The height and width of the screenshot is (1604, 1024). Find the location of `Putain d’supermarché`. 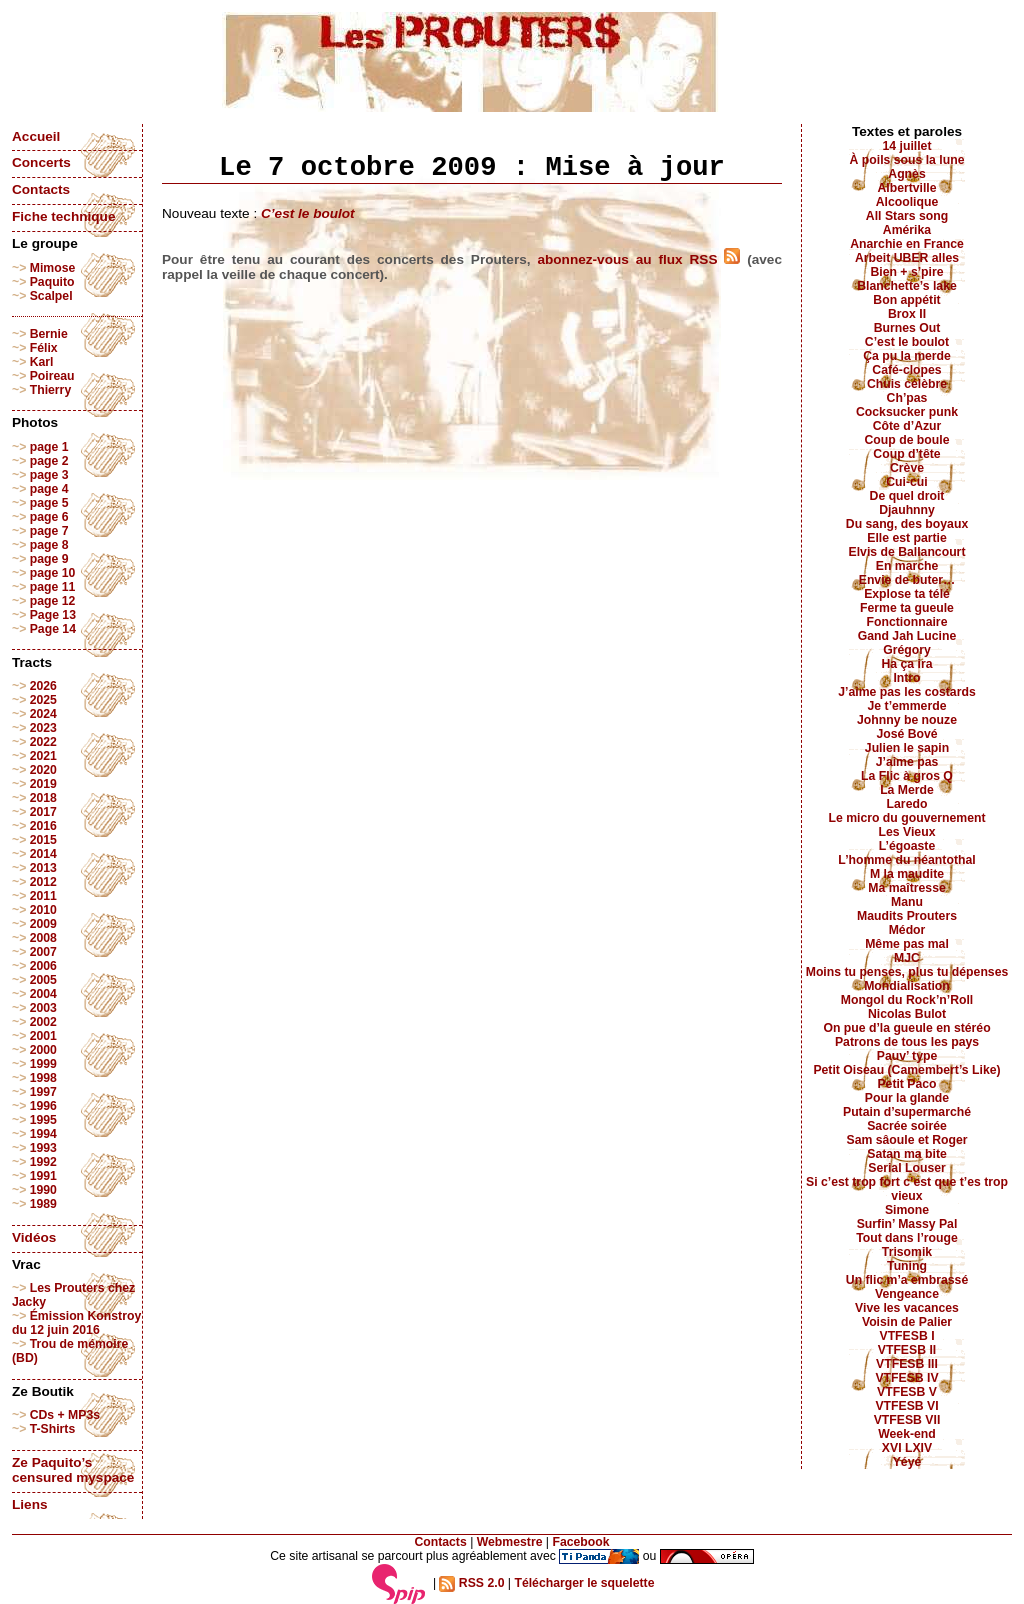

Putain d’supermarché is located at coordinates (907, 1112).